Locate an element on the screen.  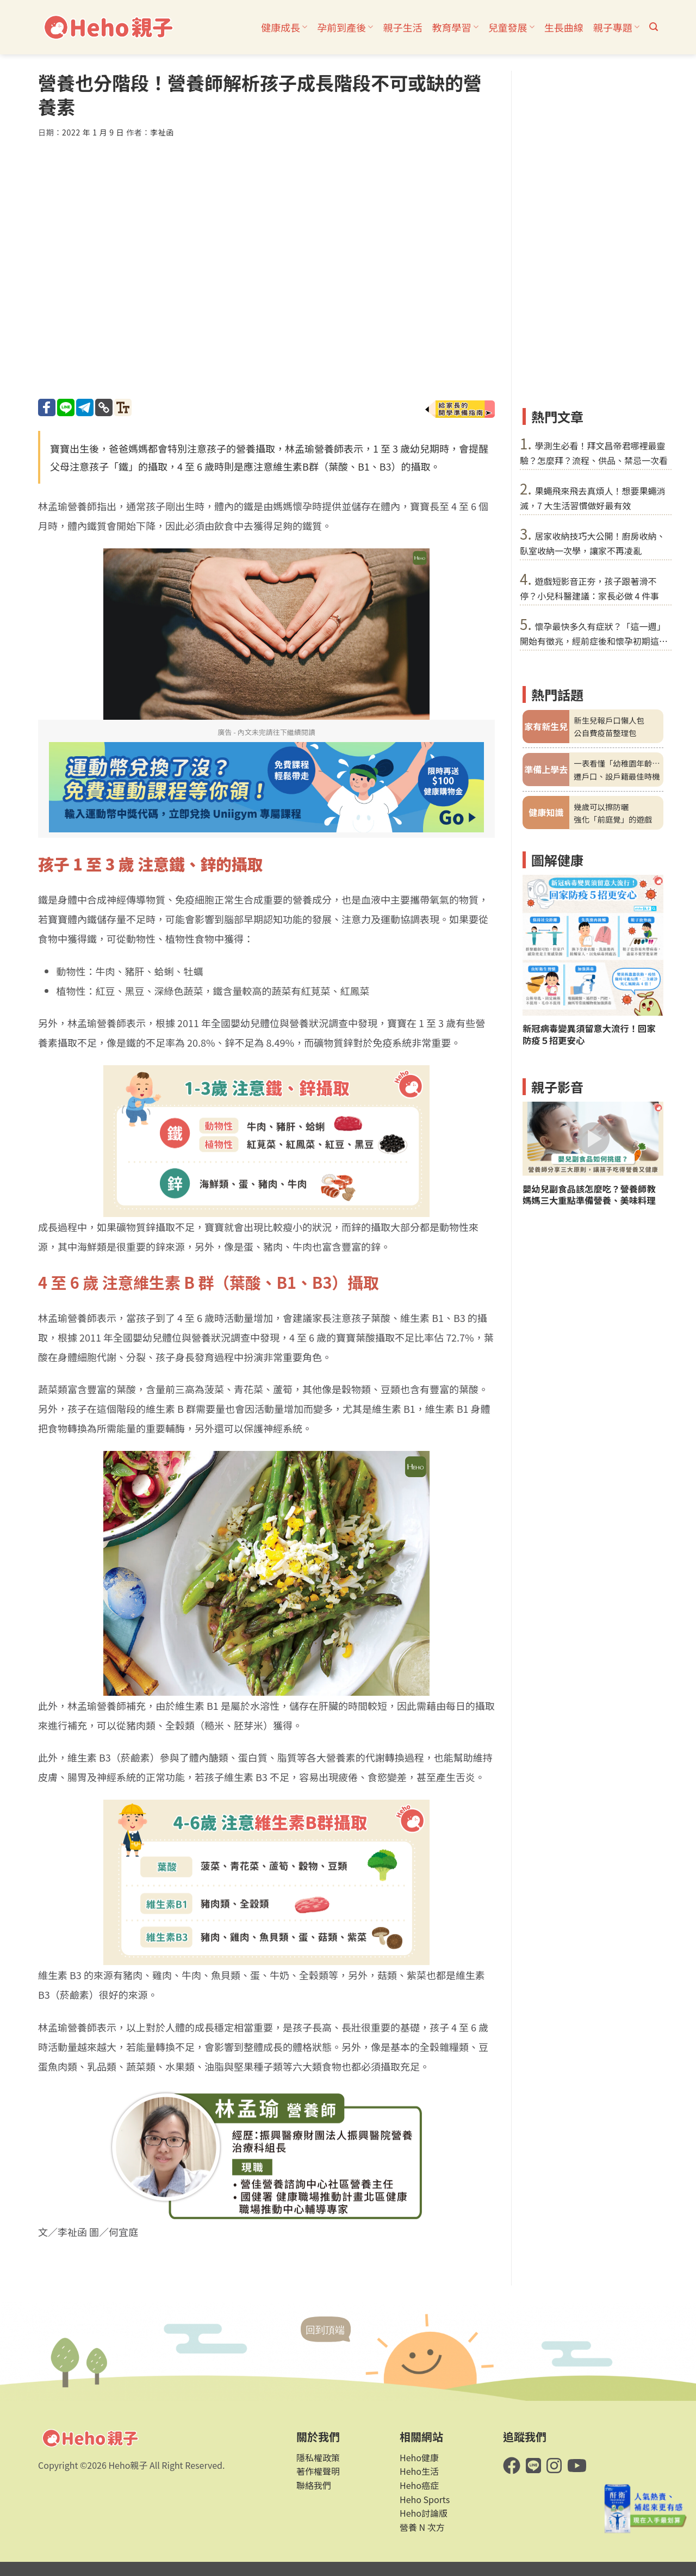
健康成長 is located at coordinates (284, 27).